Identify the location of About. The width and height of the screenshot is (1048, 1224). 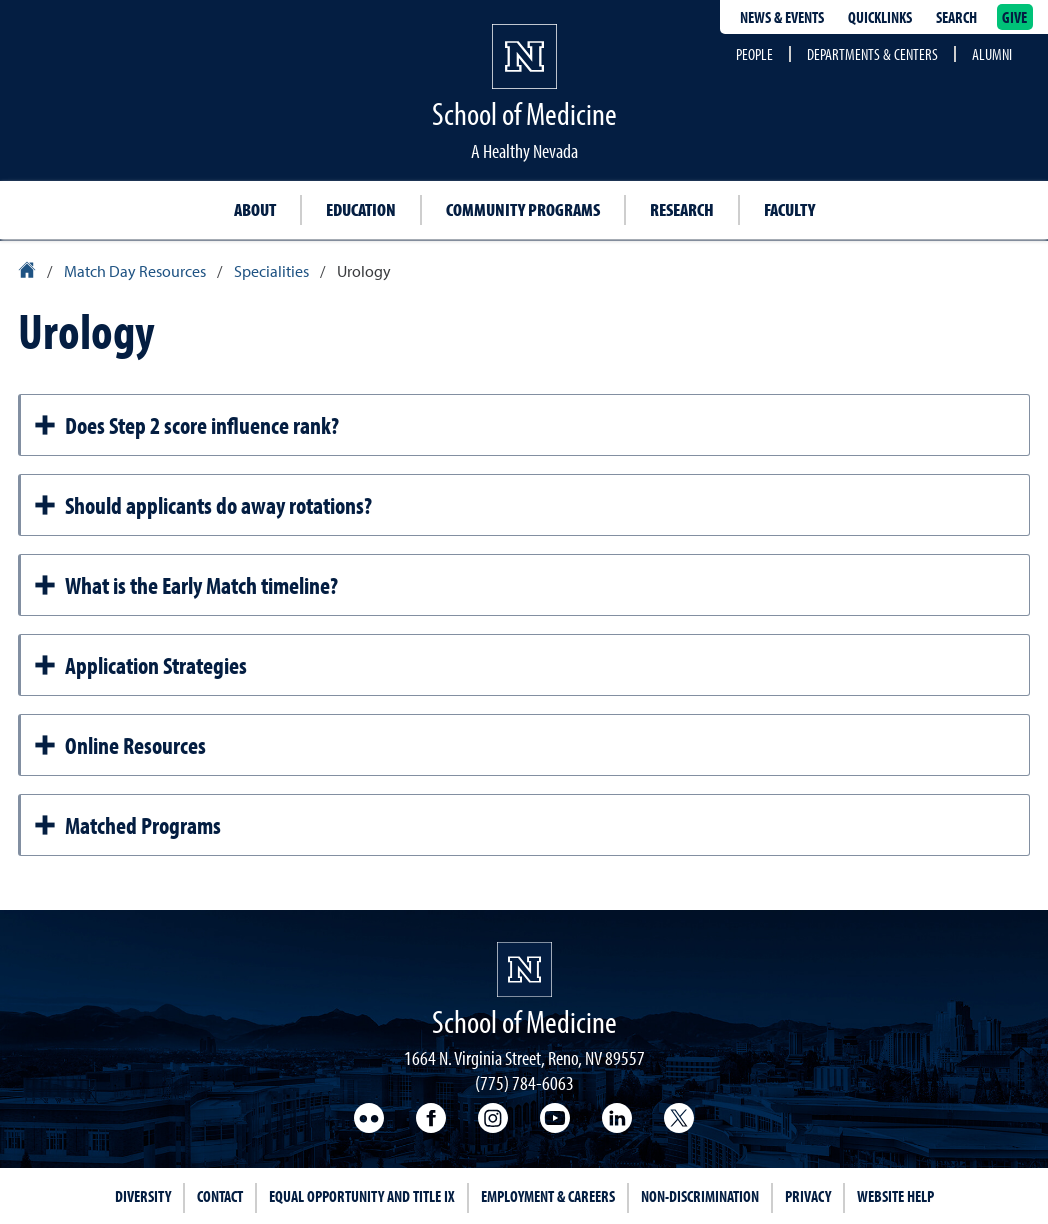
(255, 209).